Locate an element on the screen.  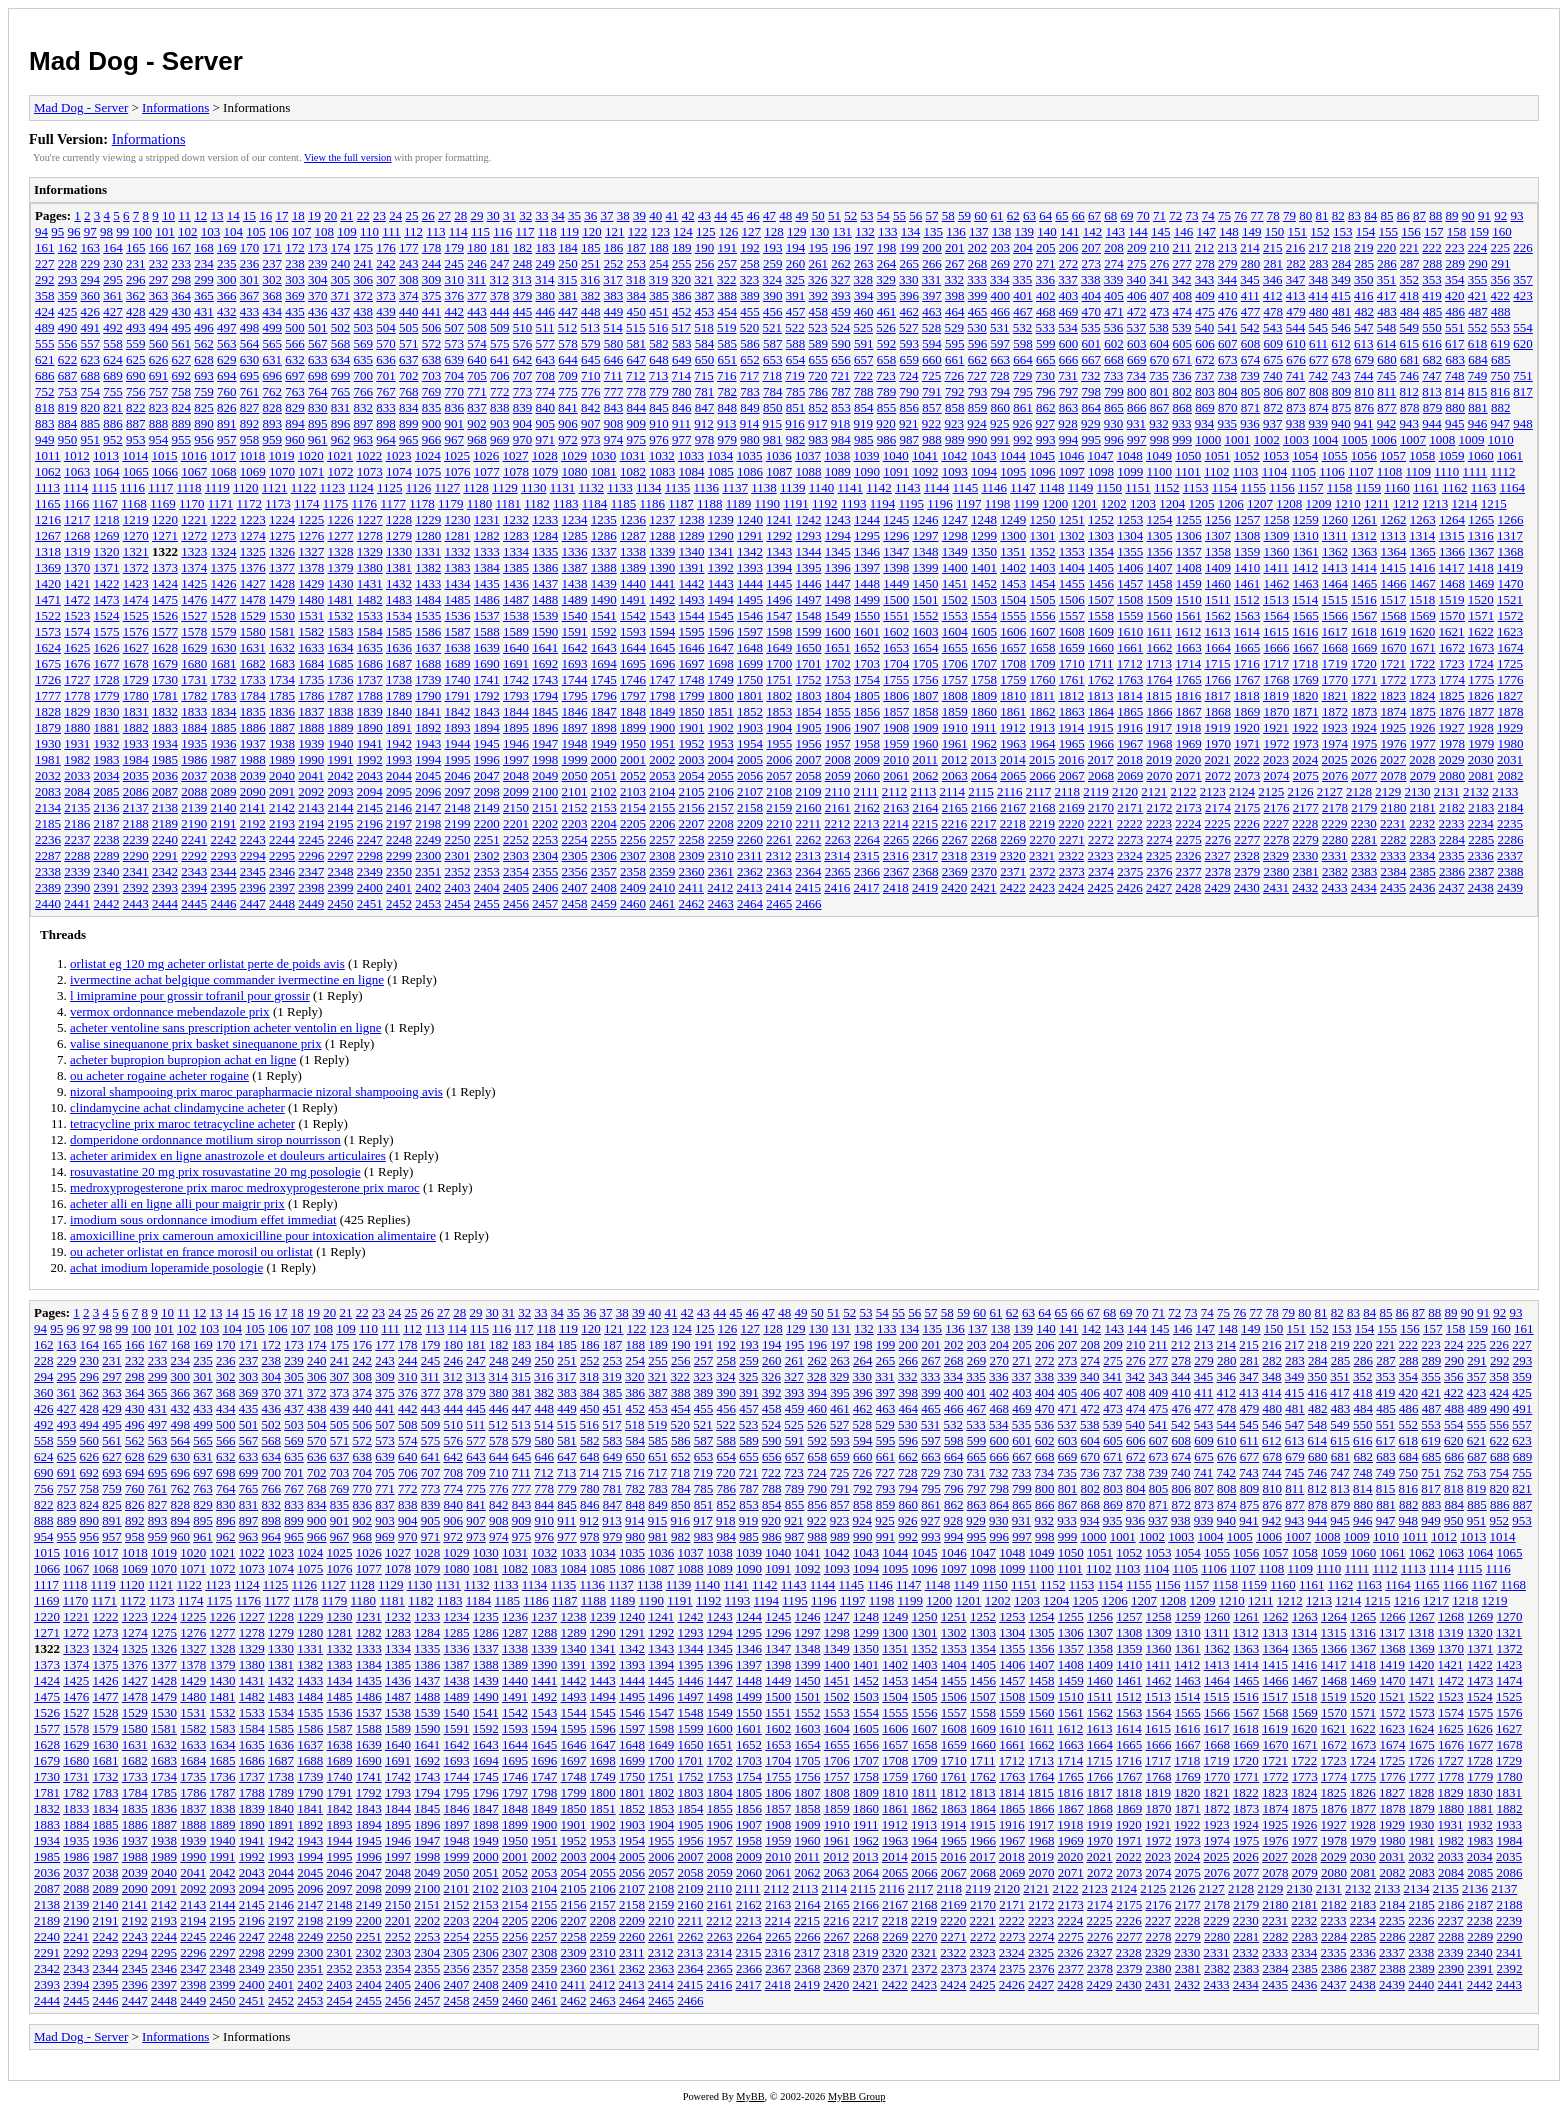
2375 is located at coordinates (1130, 871).